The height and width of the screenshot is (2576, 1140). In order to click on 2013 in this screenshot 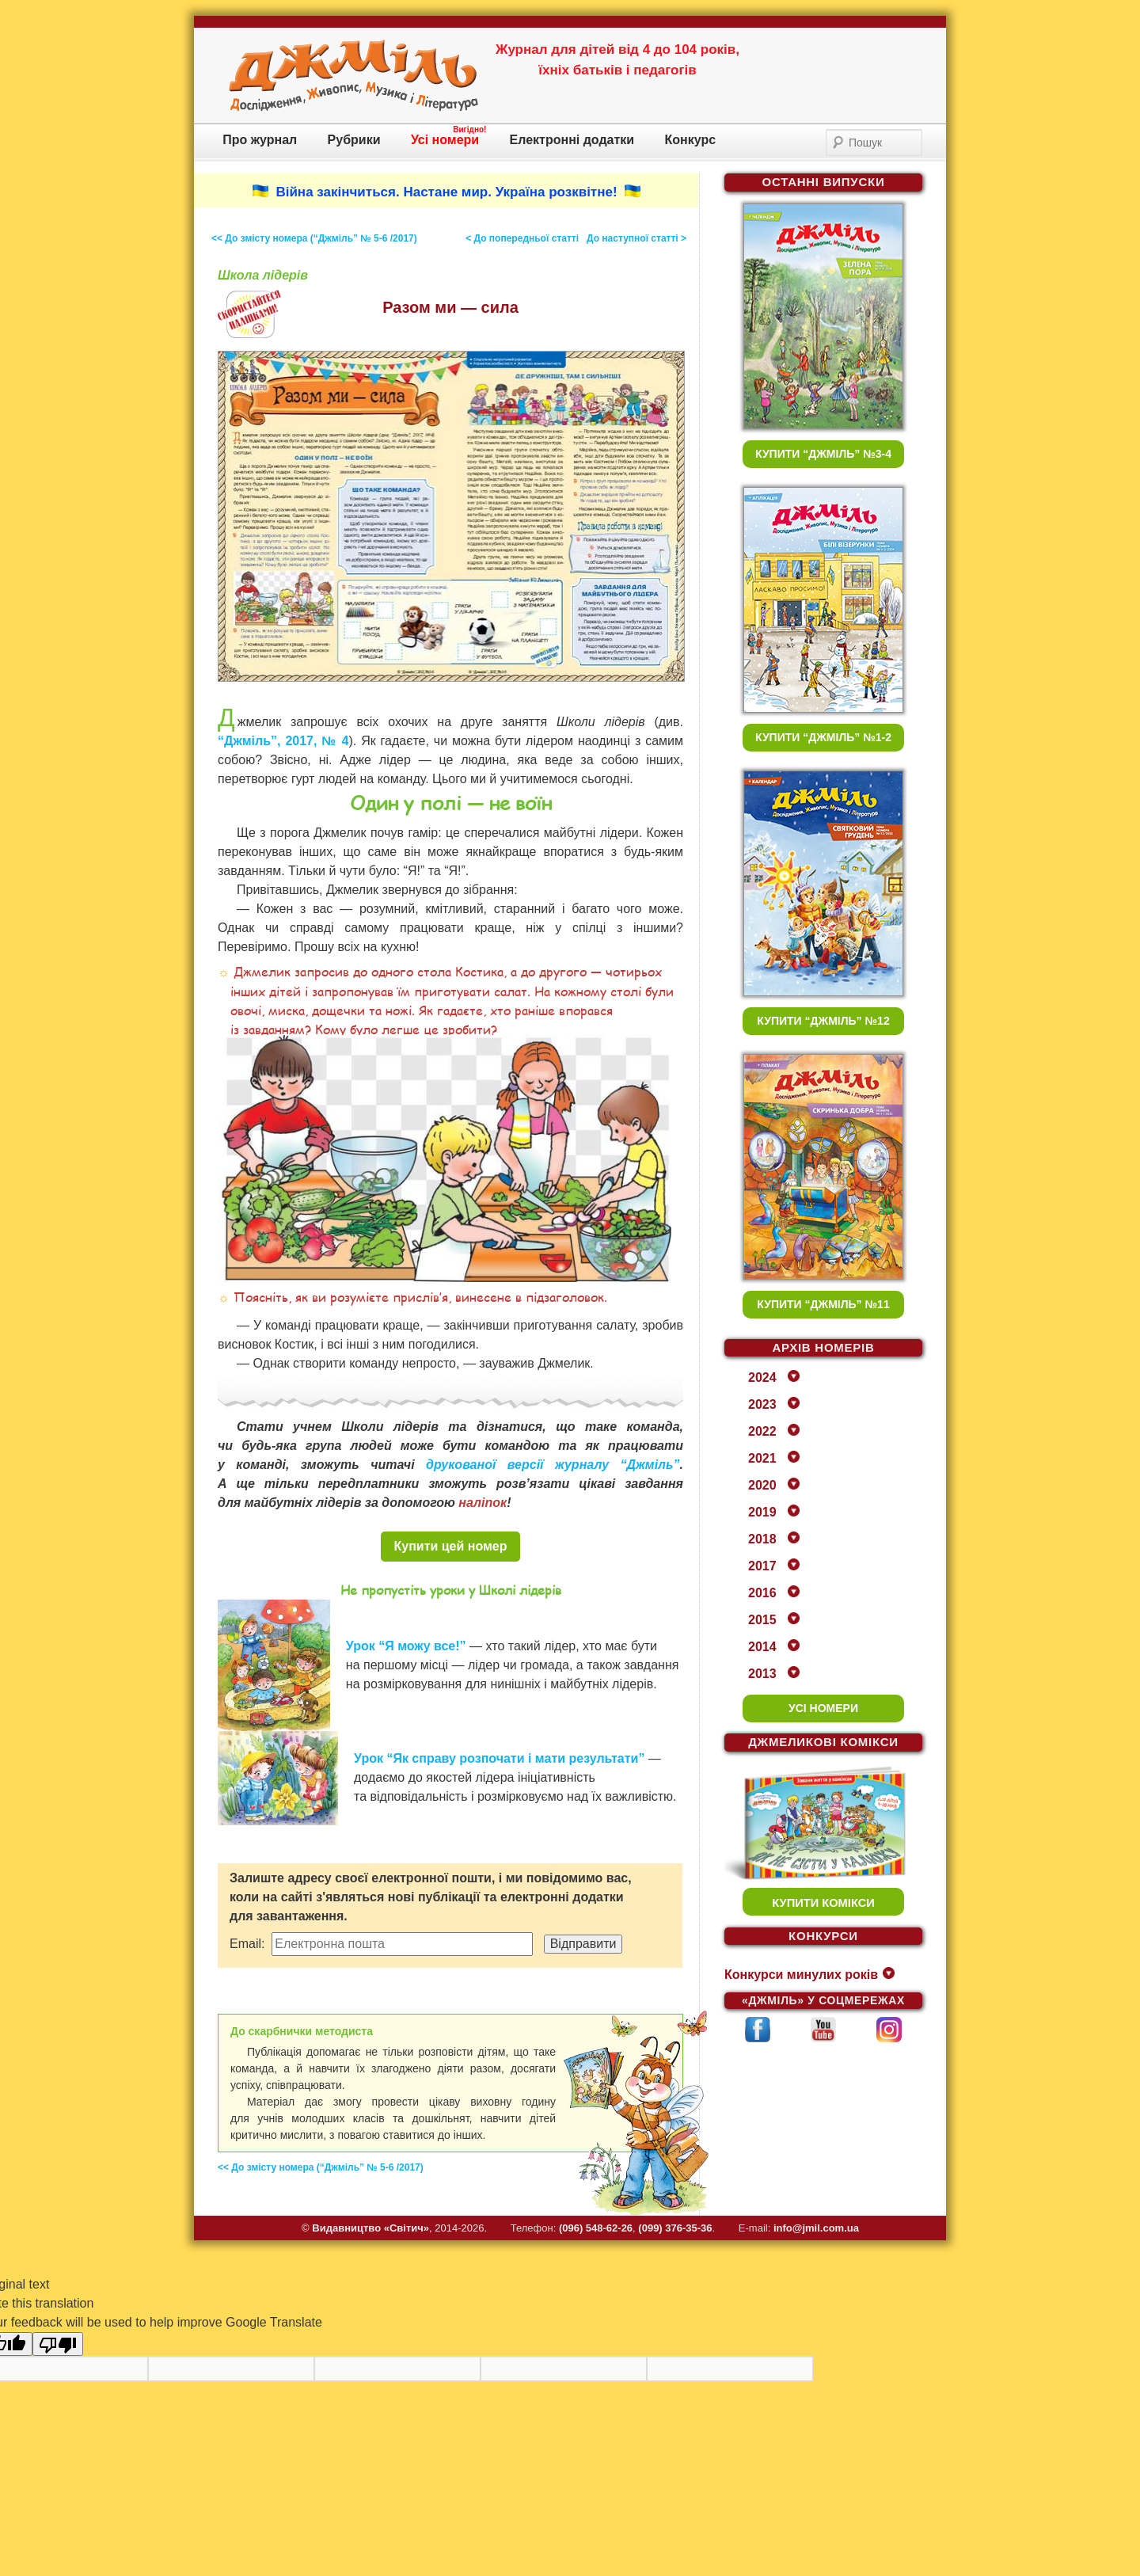, I will do `click(762, 1673)`.